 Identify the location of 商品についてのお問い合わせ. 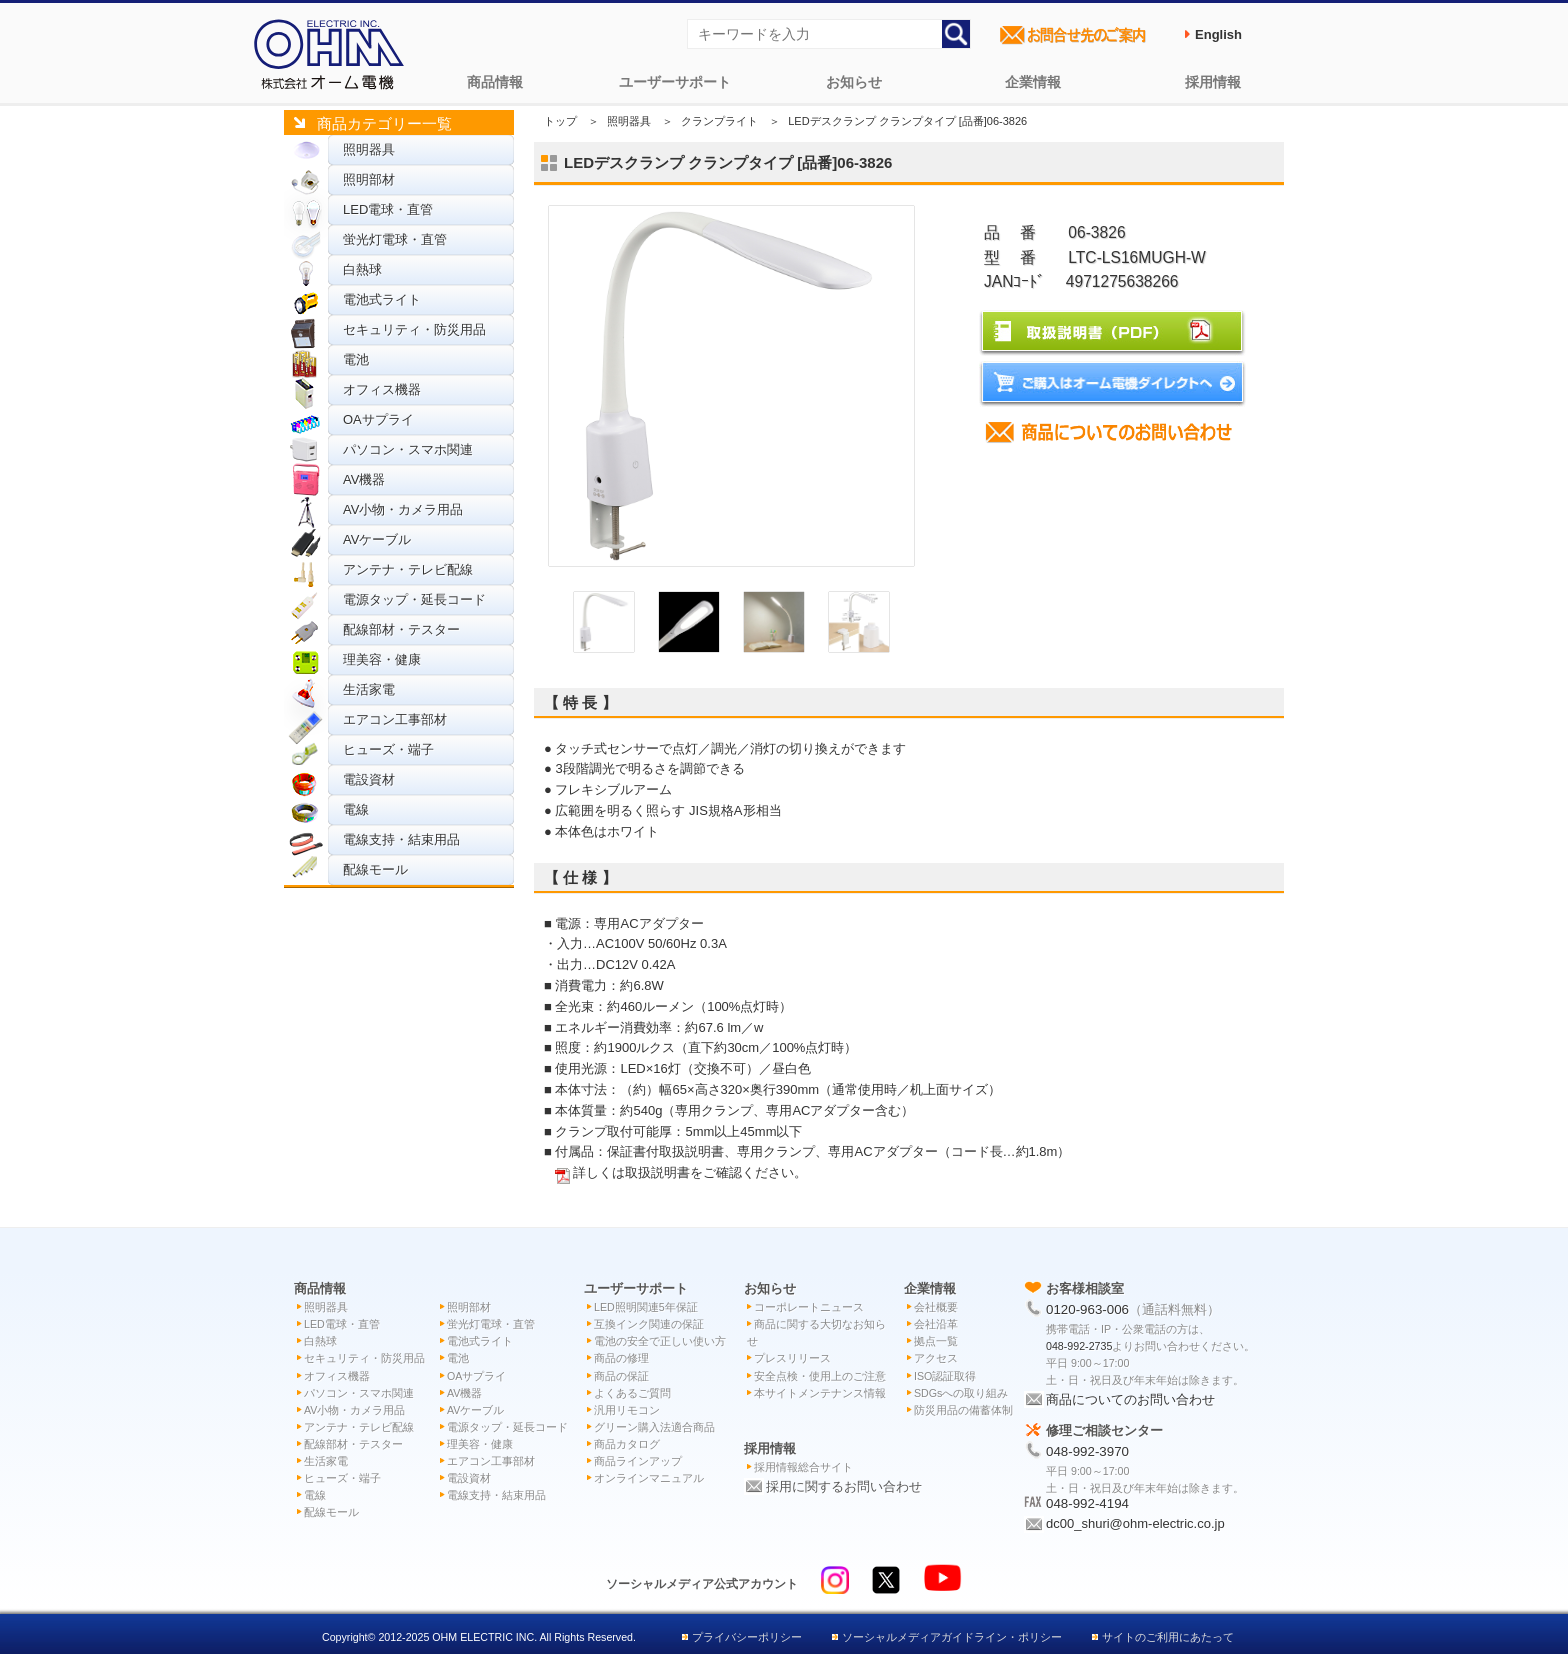
(1130, 1399).